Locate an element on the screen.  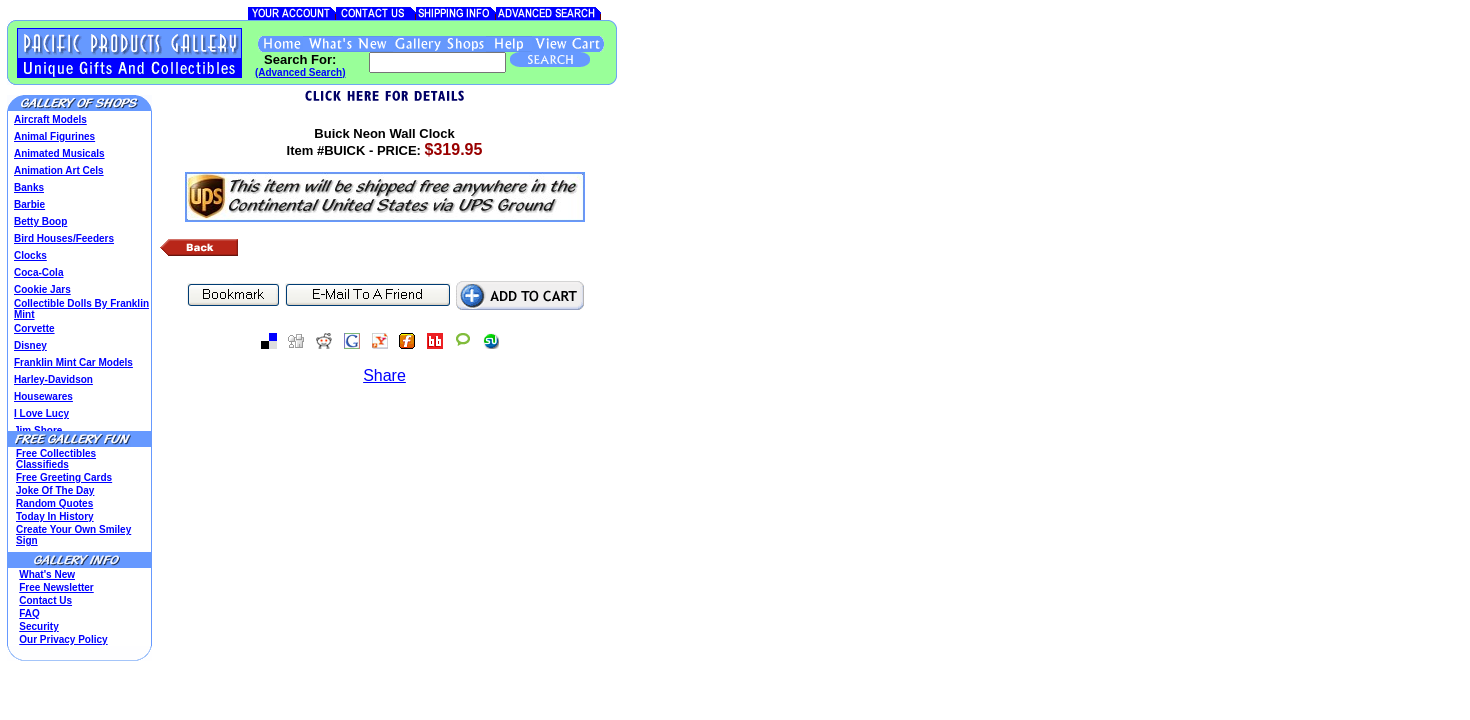
Aircraft Models is located at coordinates (50, 119).